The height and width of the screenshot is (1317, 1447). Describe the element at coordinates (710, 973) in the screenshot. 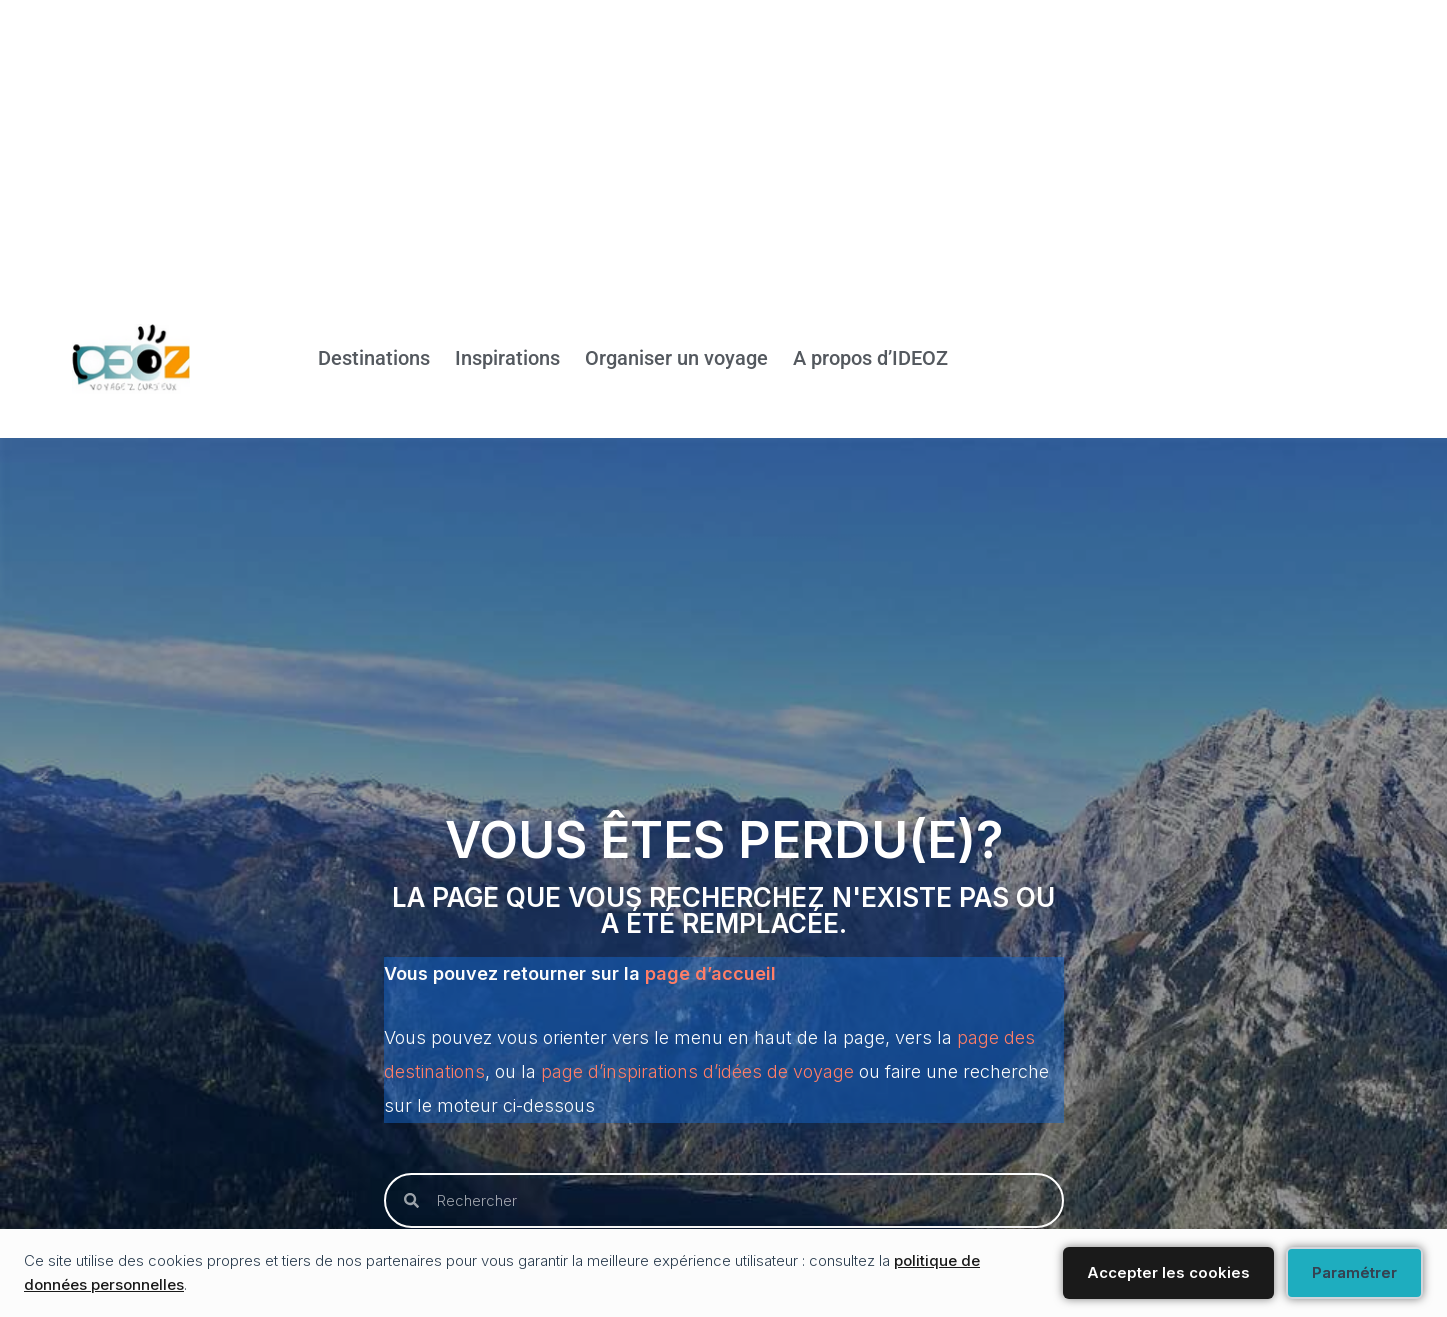

I see `page d’accueil` at that location.